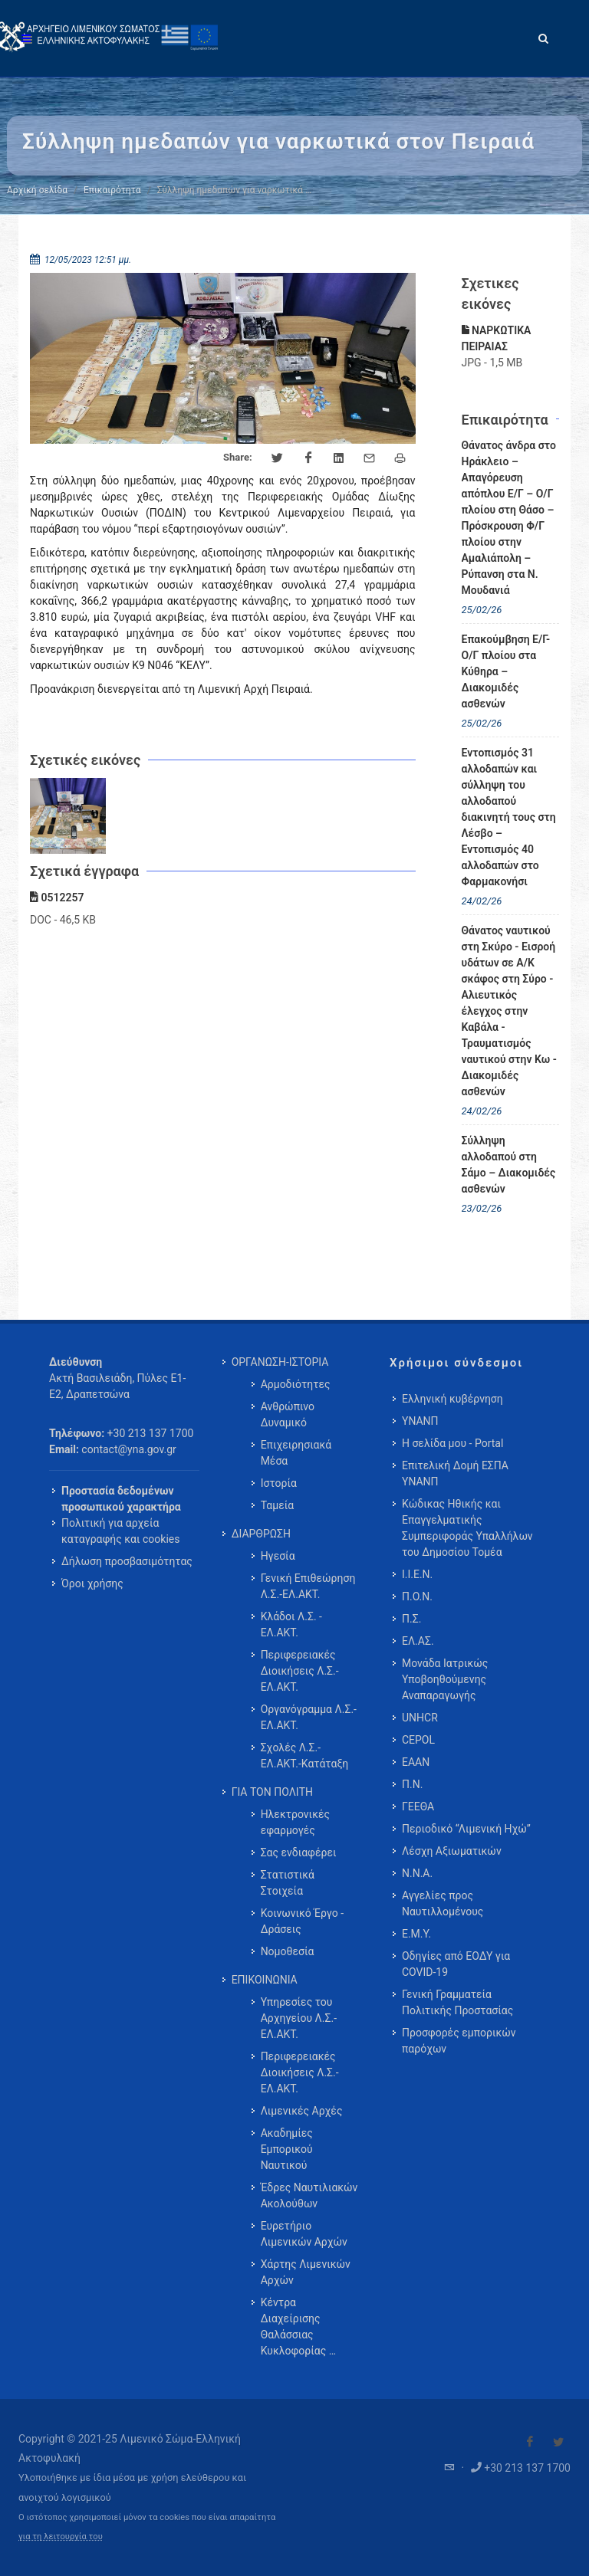 This screenshot has height=2576, width=589. Describe the element at coordinates (302, 1921) in the screenshot. I see `Κοινωνικό Έργο - Δράσεις [menuitem]` at that location.